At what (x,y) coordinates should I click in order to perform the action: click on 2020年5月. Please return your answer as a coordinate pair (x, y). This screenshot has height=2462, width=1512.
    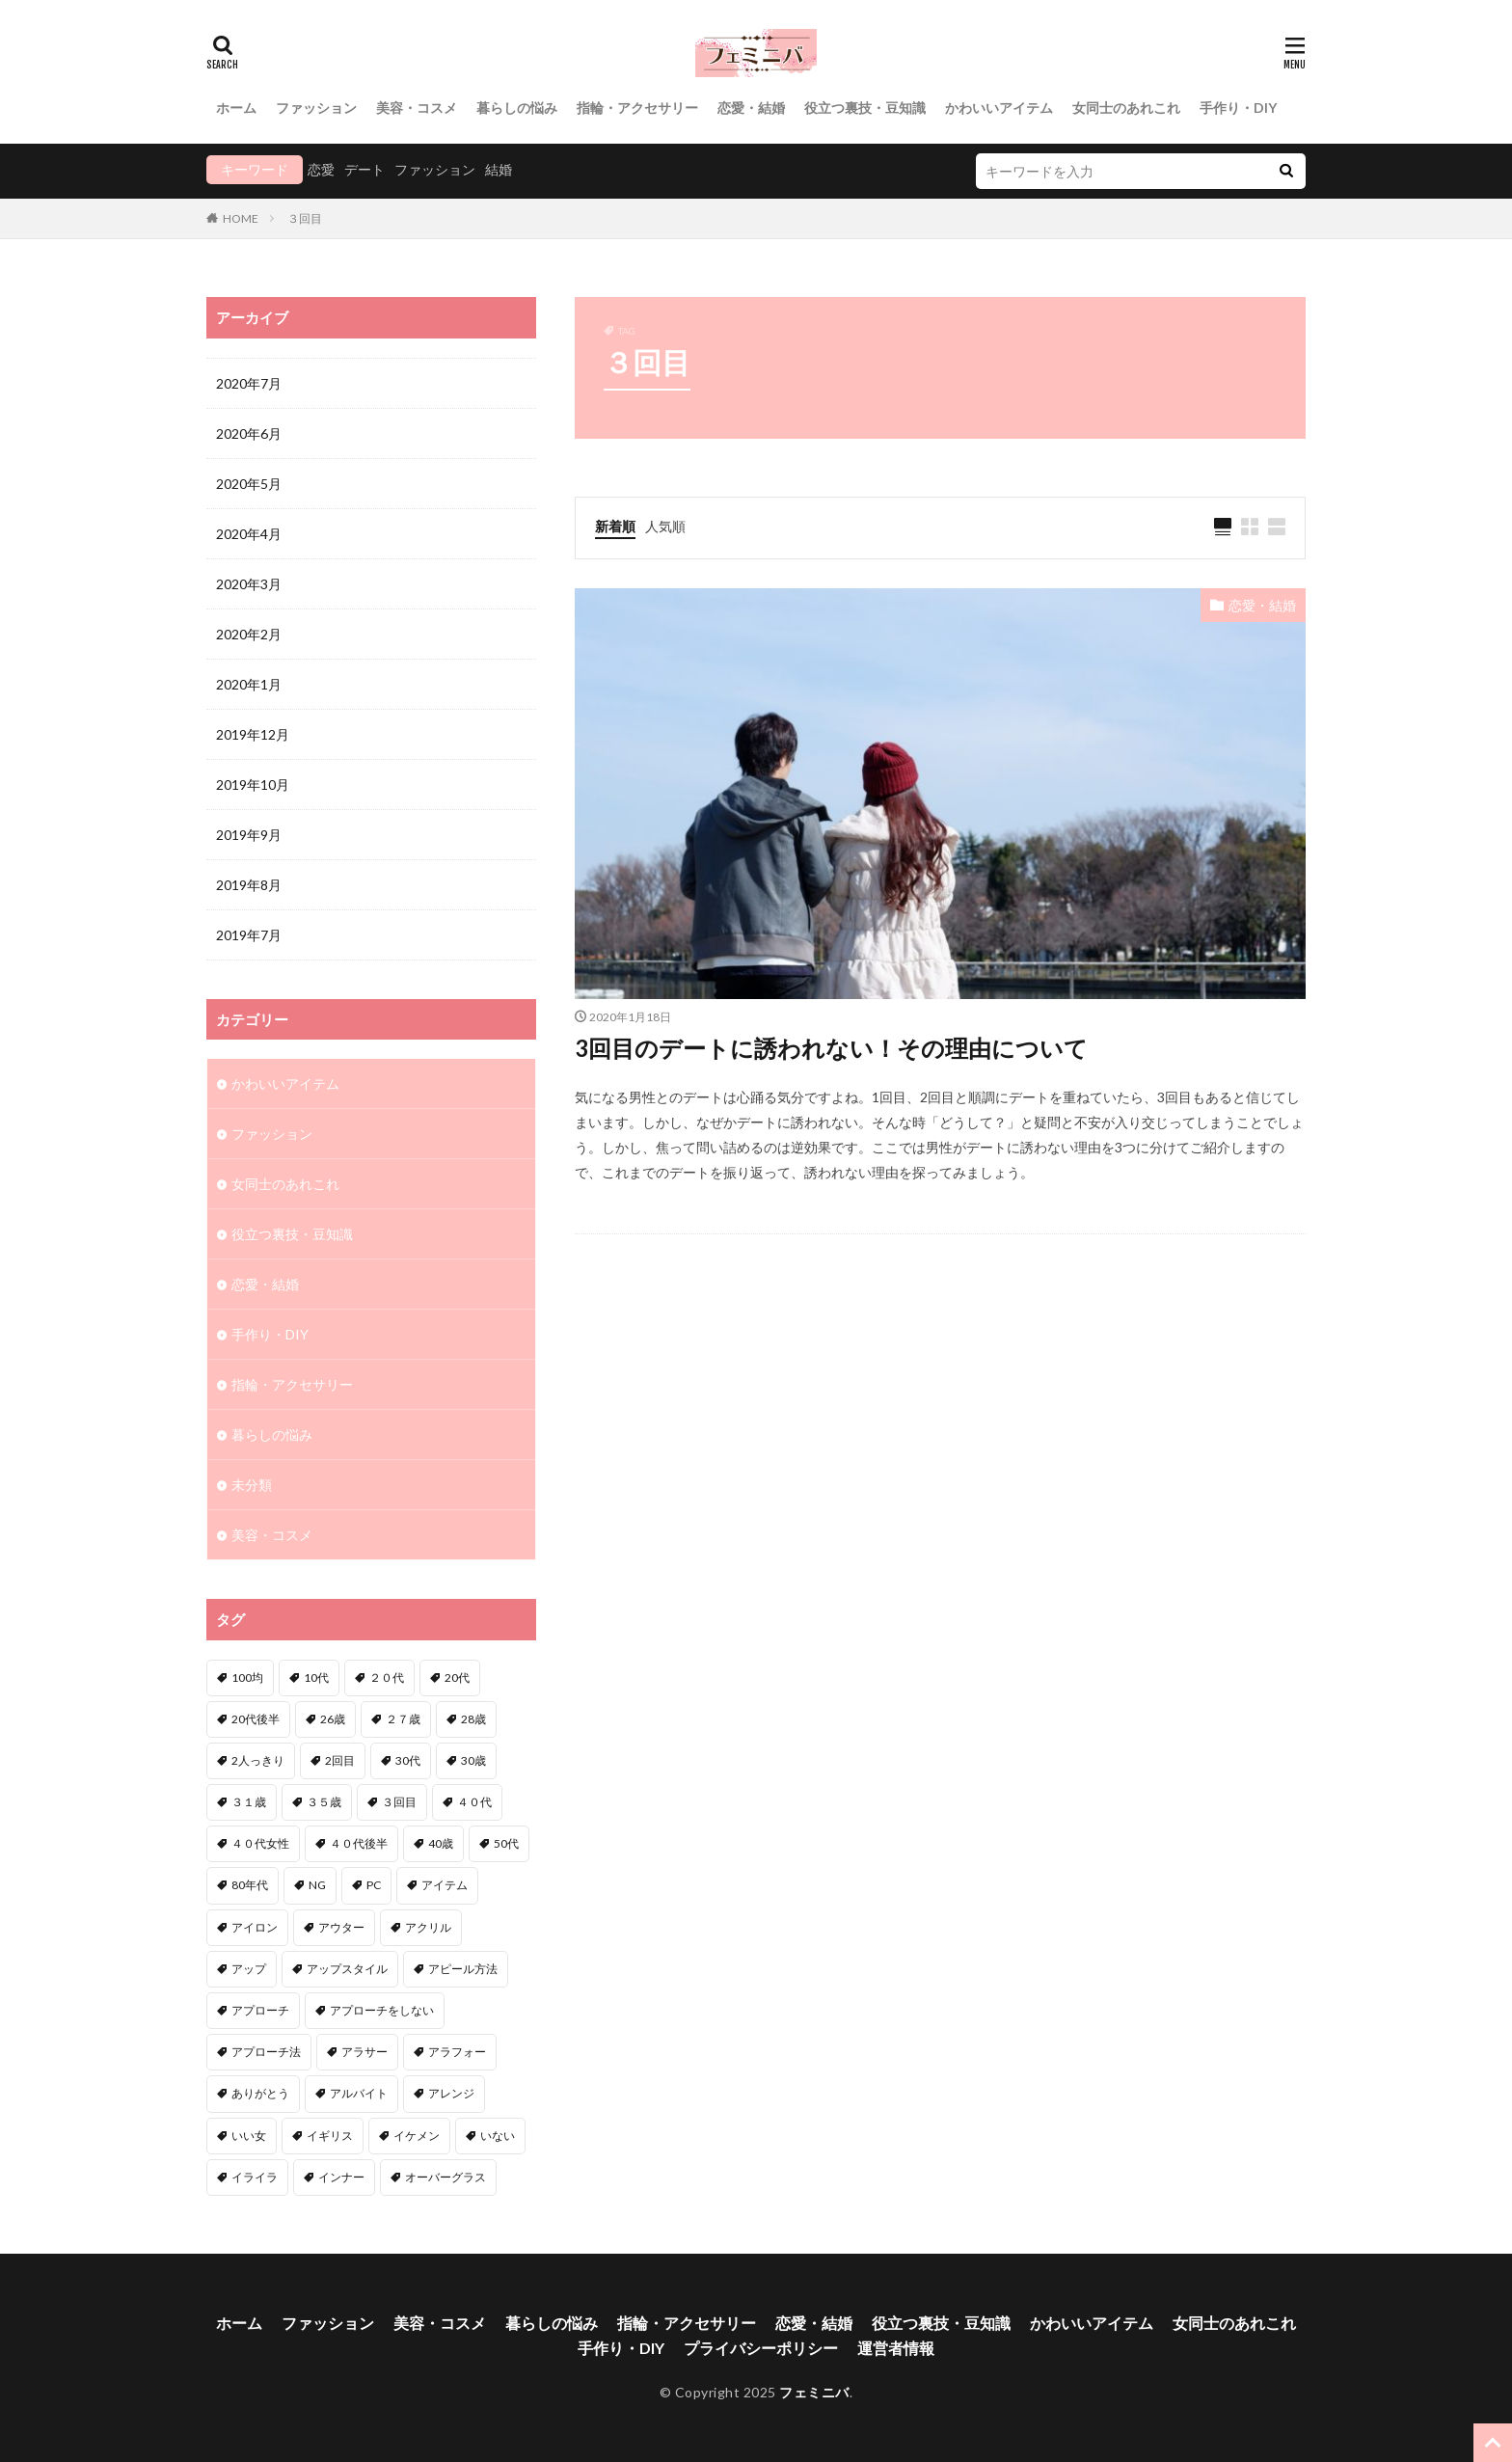
    Looking at the image, I should click on (249, 483).